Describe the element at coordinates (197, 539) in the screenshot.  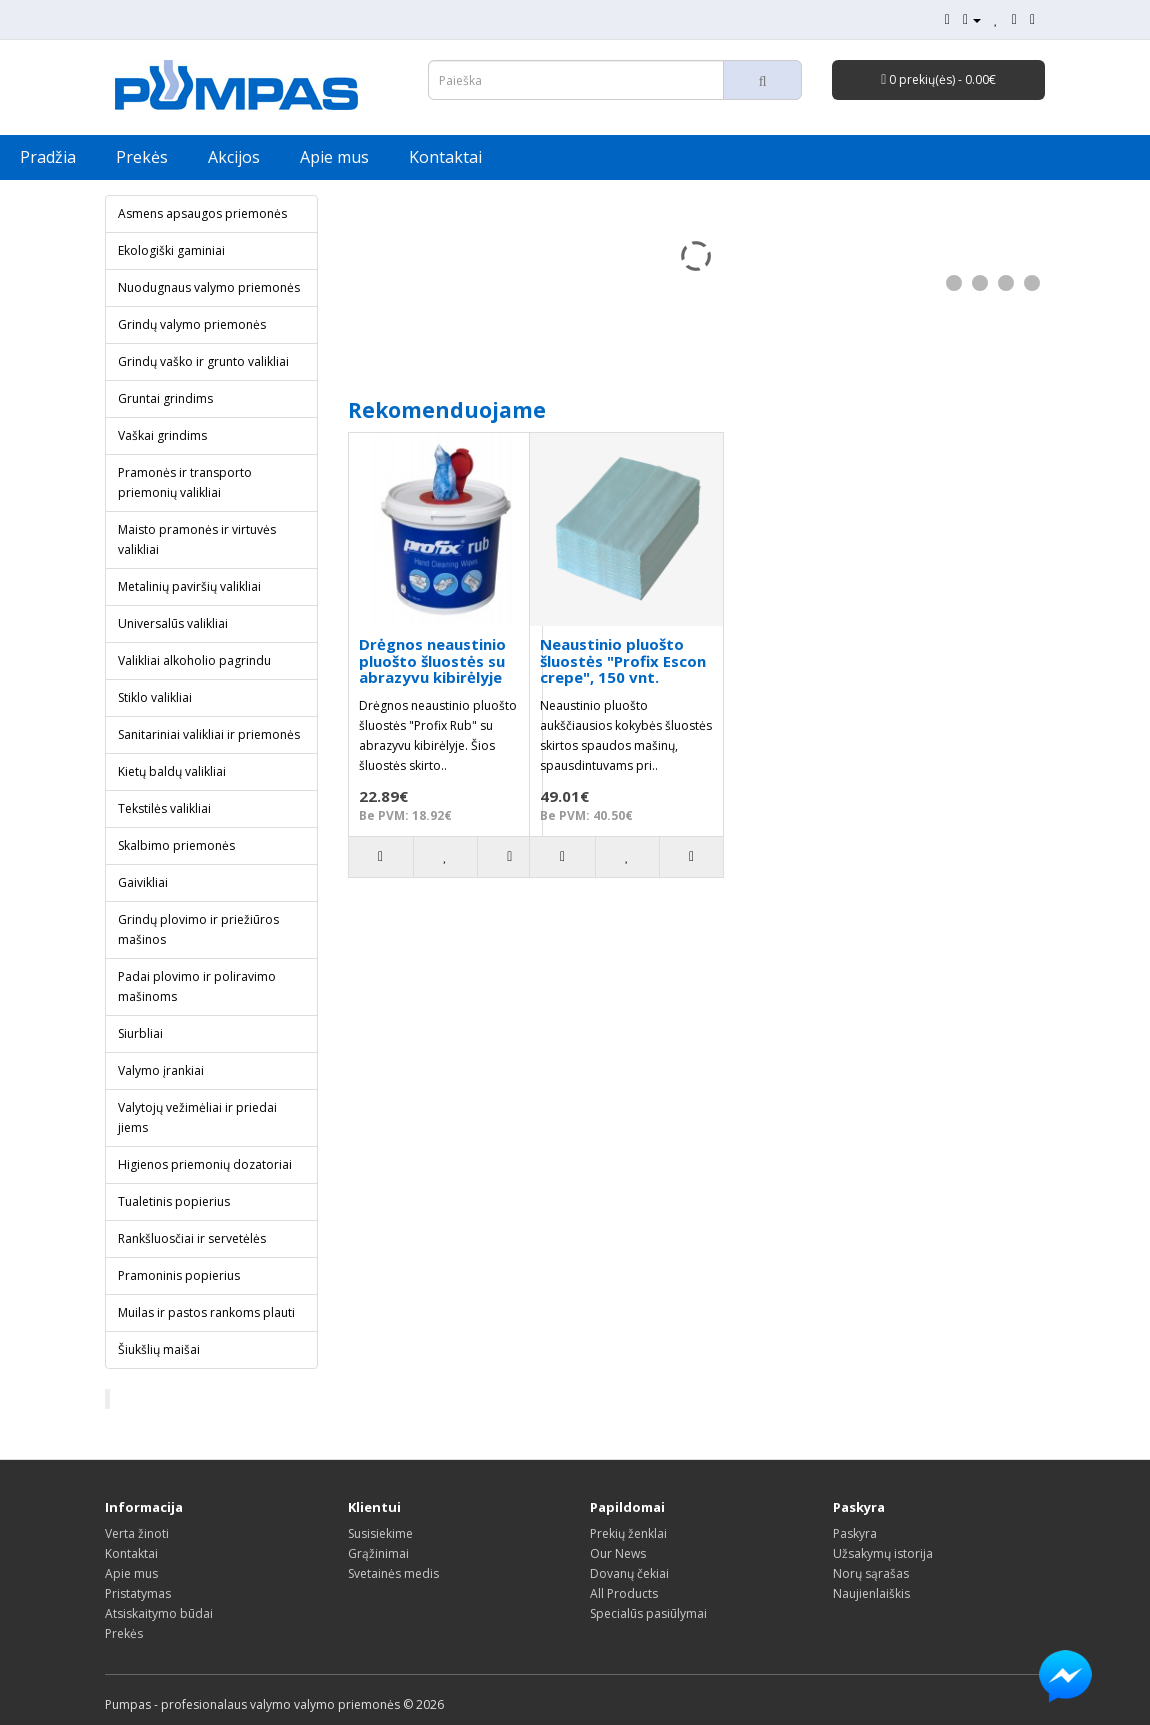
I see `Maisto pramonės ir virtuvės valikliai` at that location.